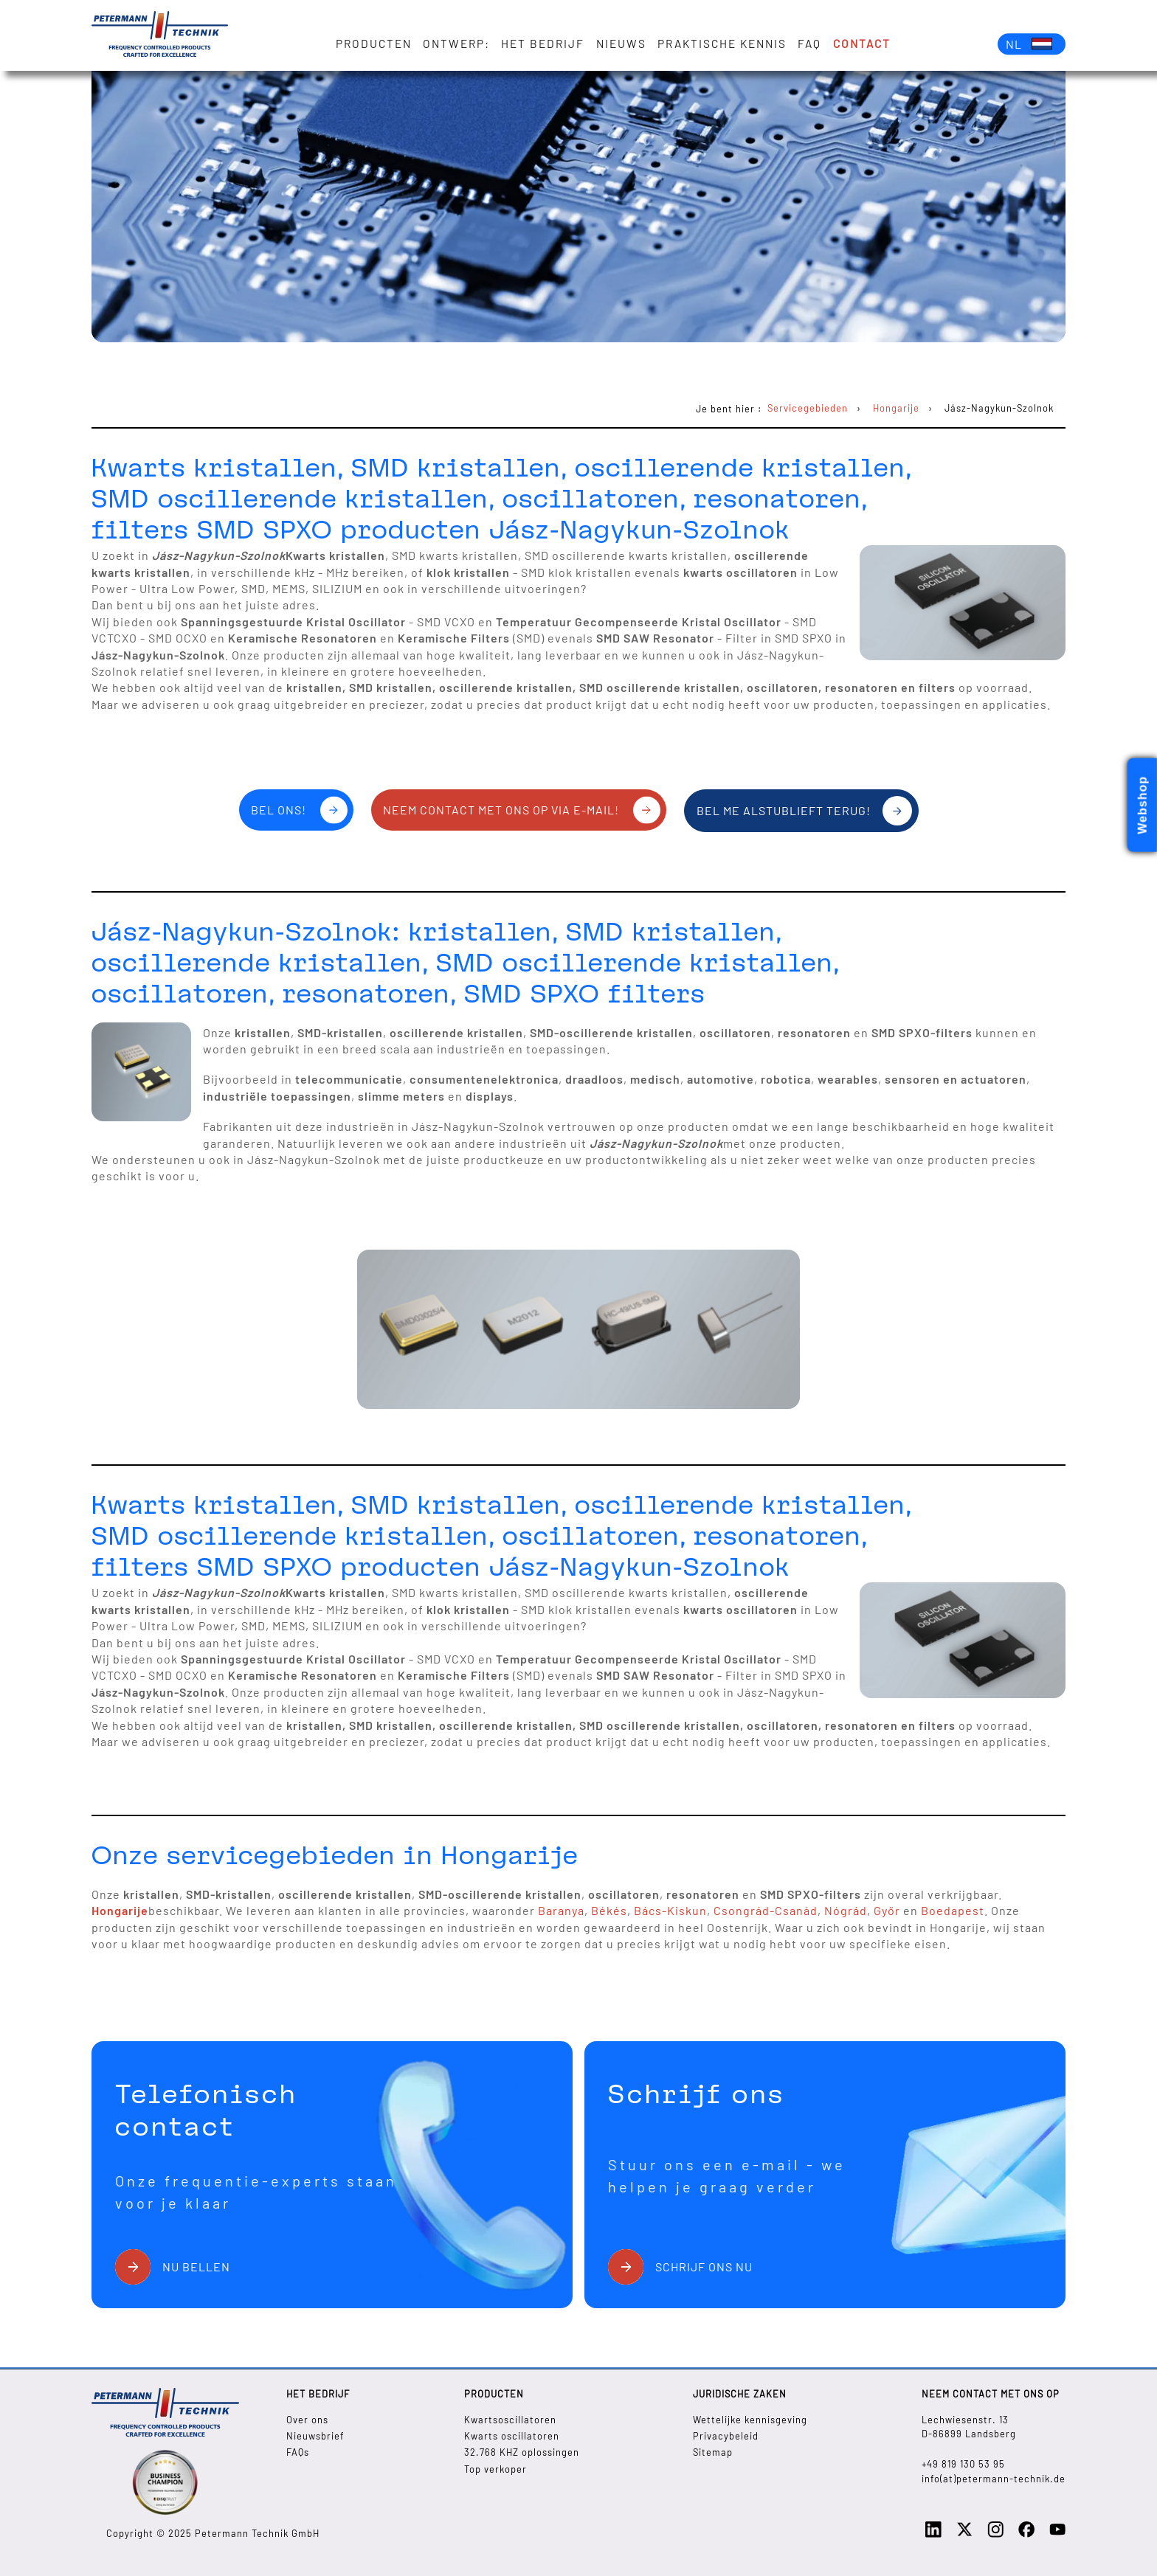  Describe the element at coordinates (888, 1910) in the screenshot. I see `Győr` at that location.